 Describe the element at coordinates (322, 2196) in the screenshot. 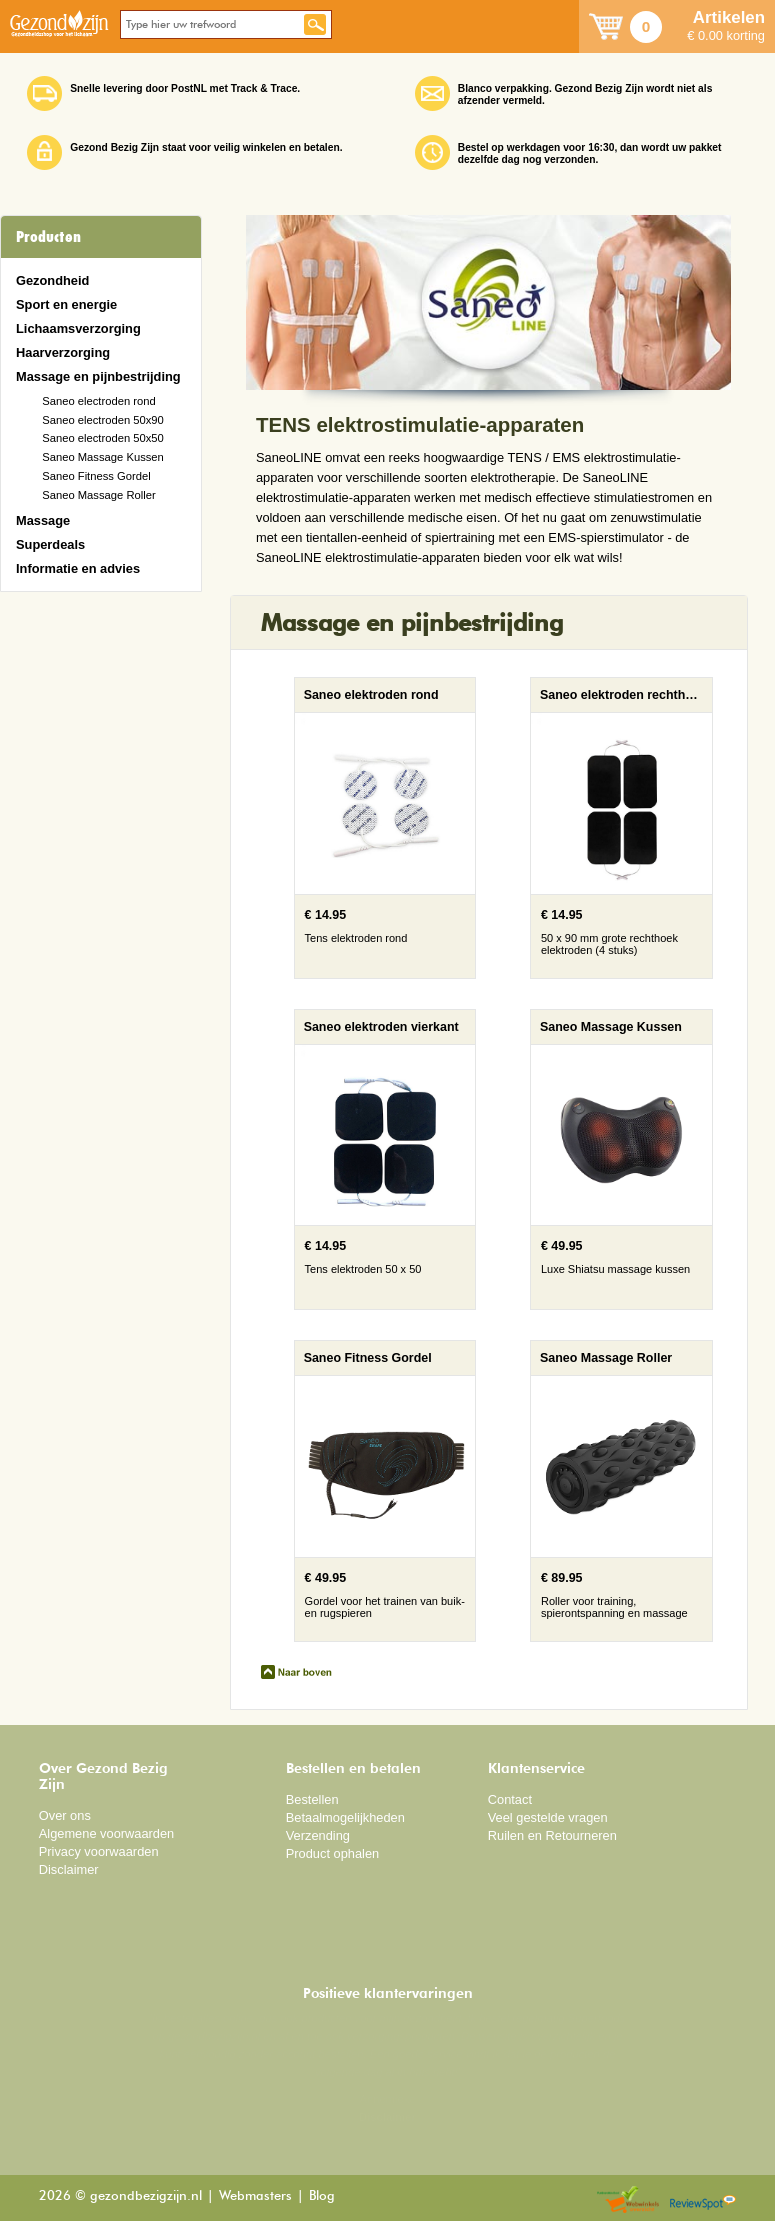

I see `Blog` at that location.